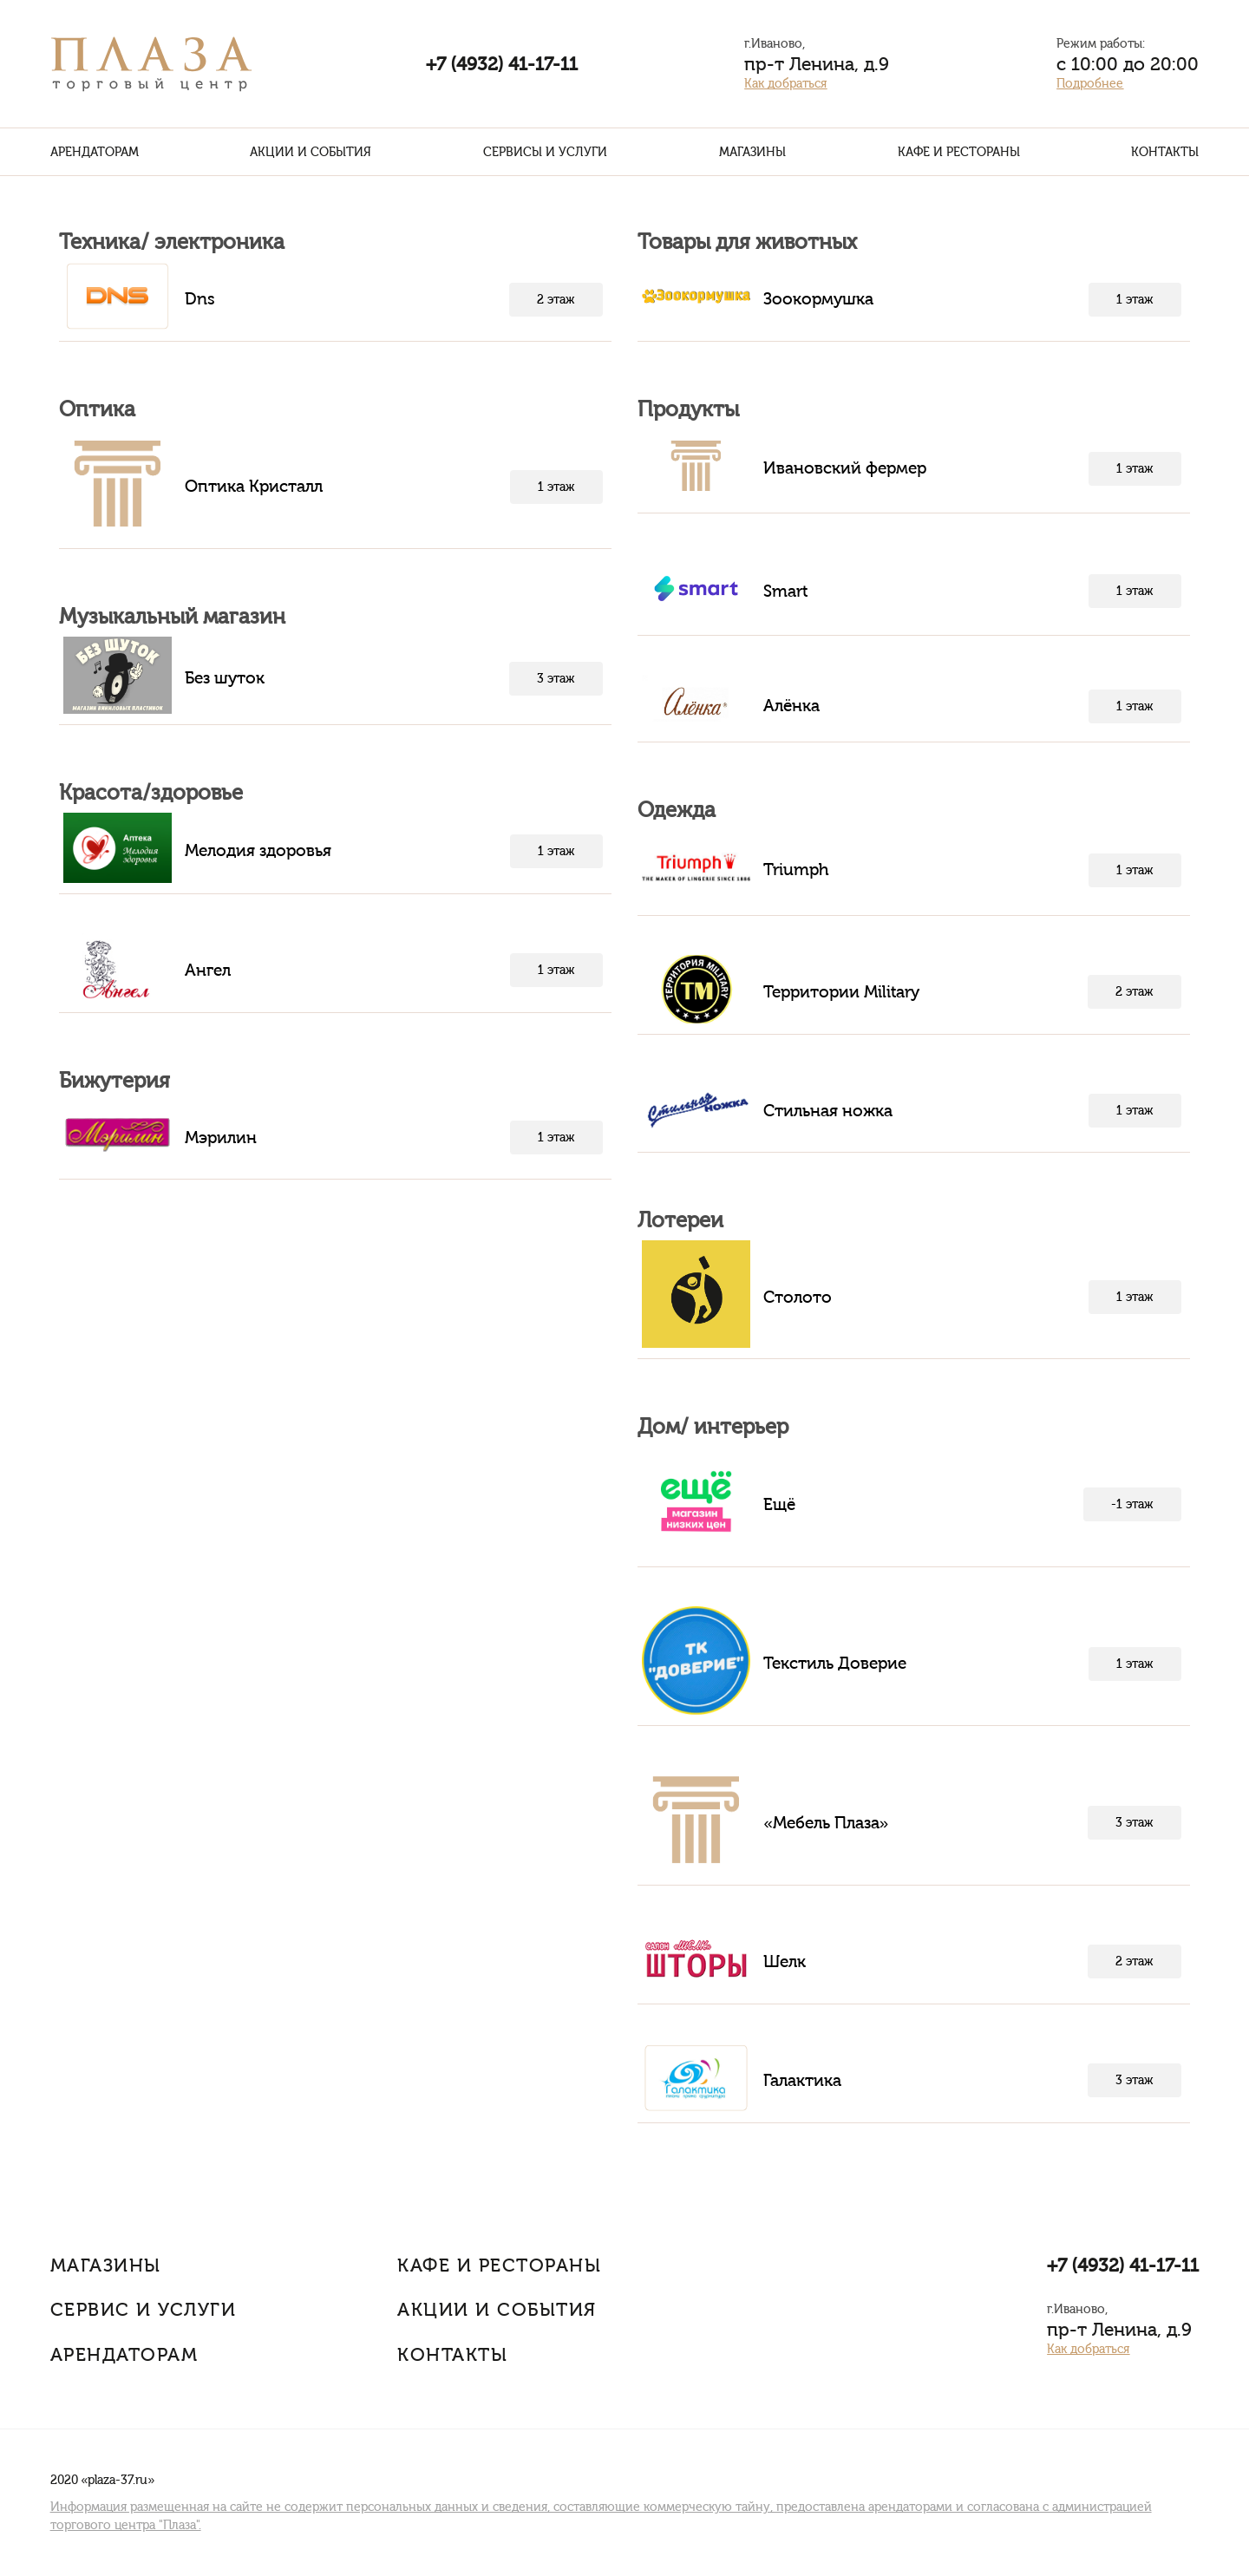  What do you see at coordinates (310, 152) in the screenshot?
I see `Акции и события` at bounding box center [310, 152].